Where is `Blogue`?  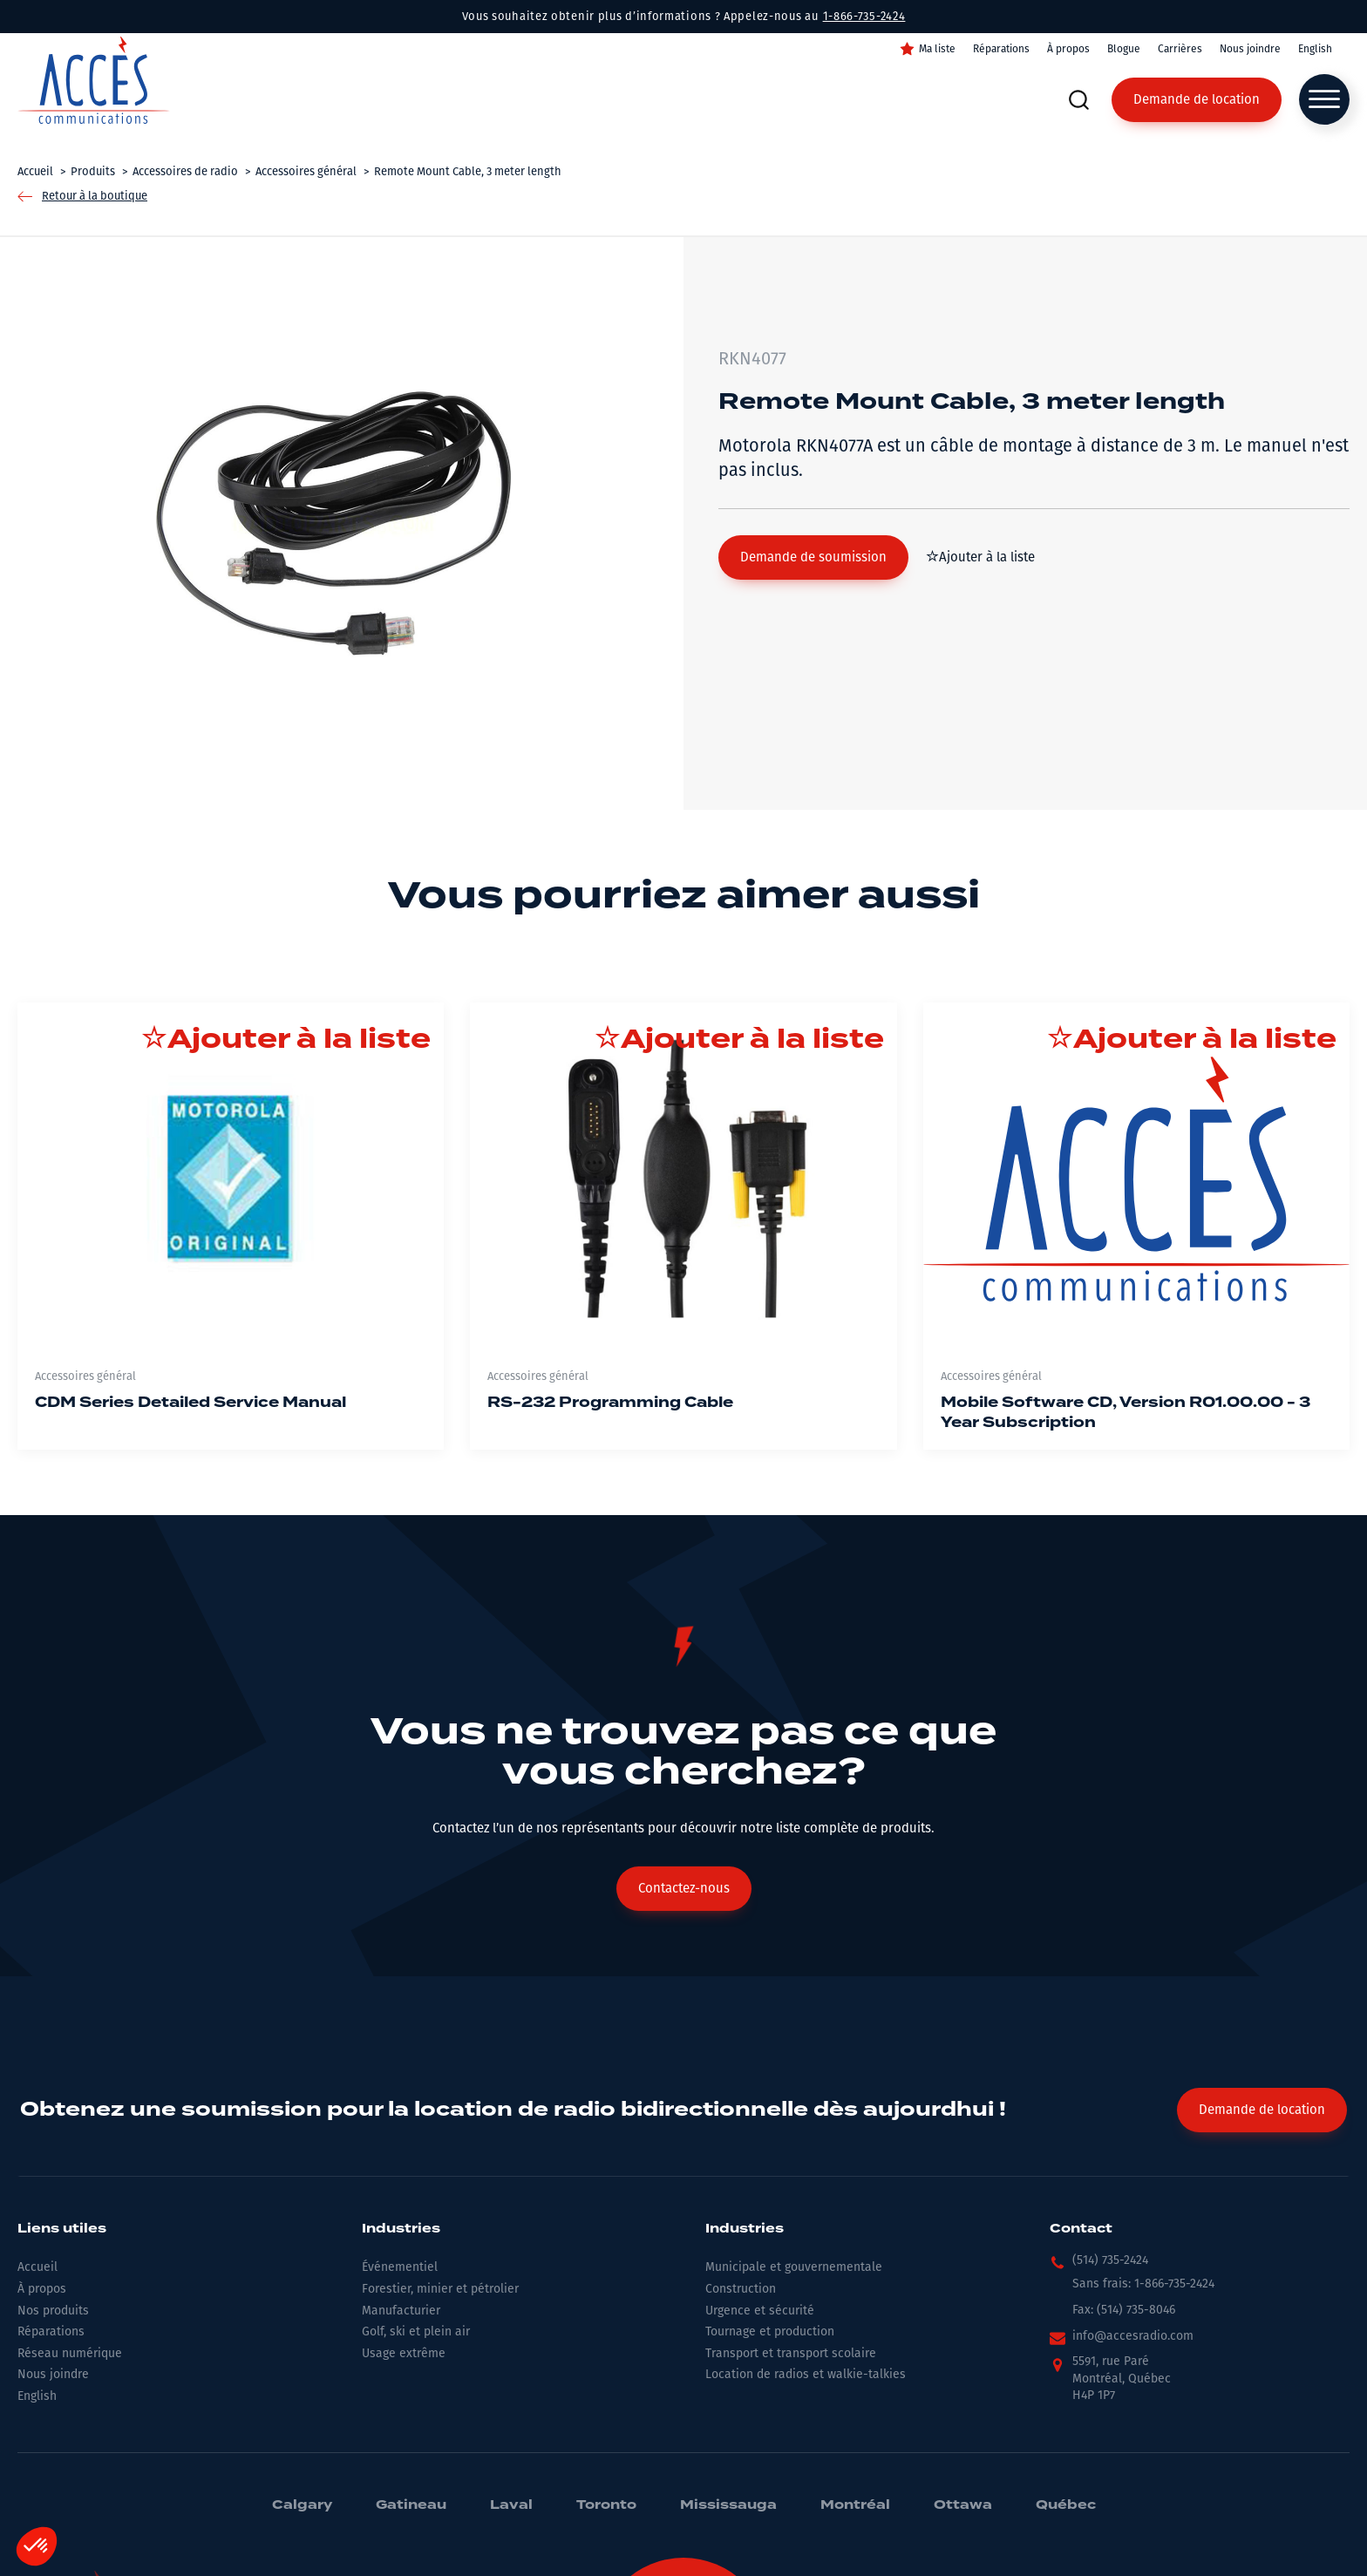 Blogue is located at coordinates (1123, 49).